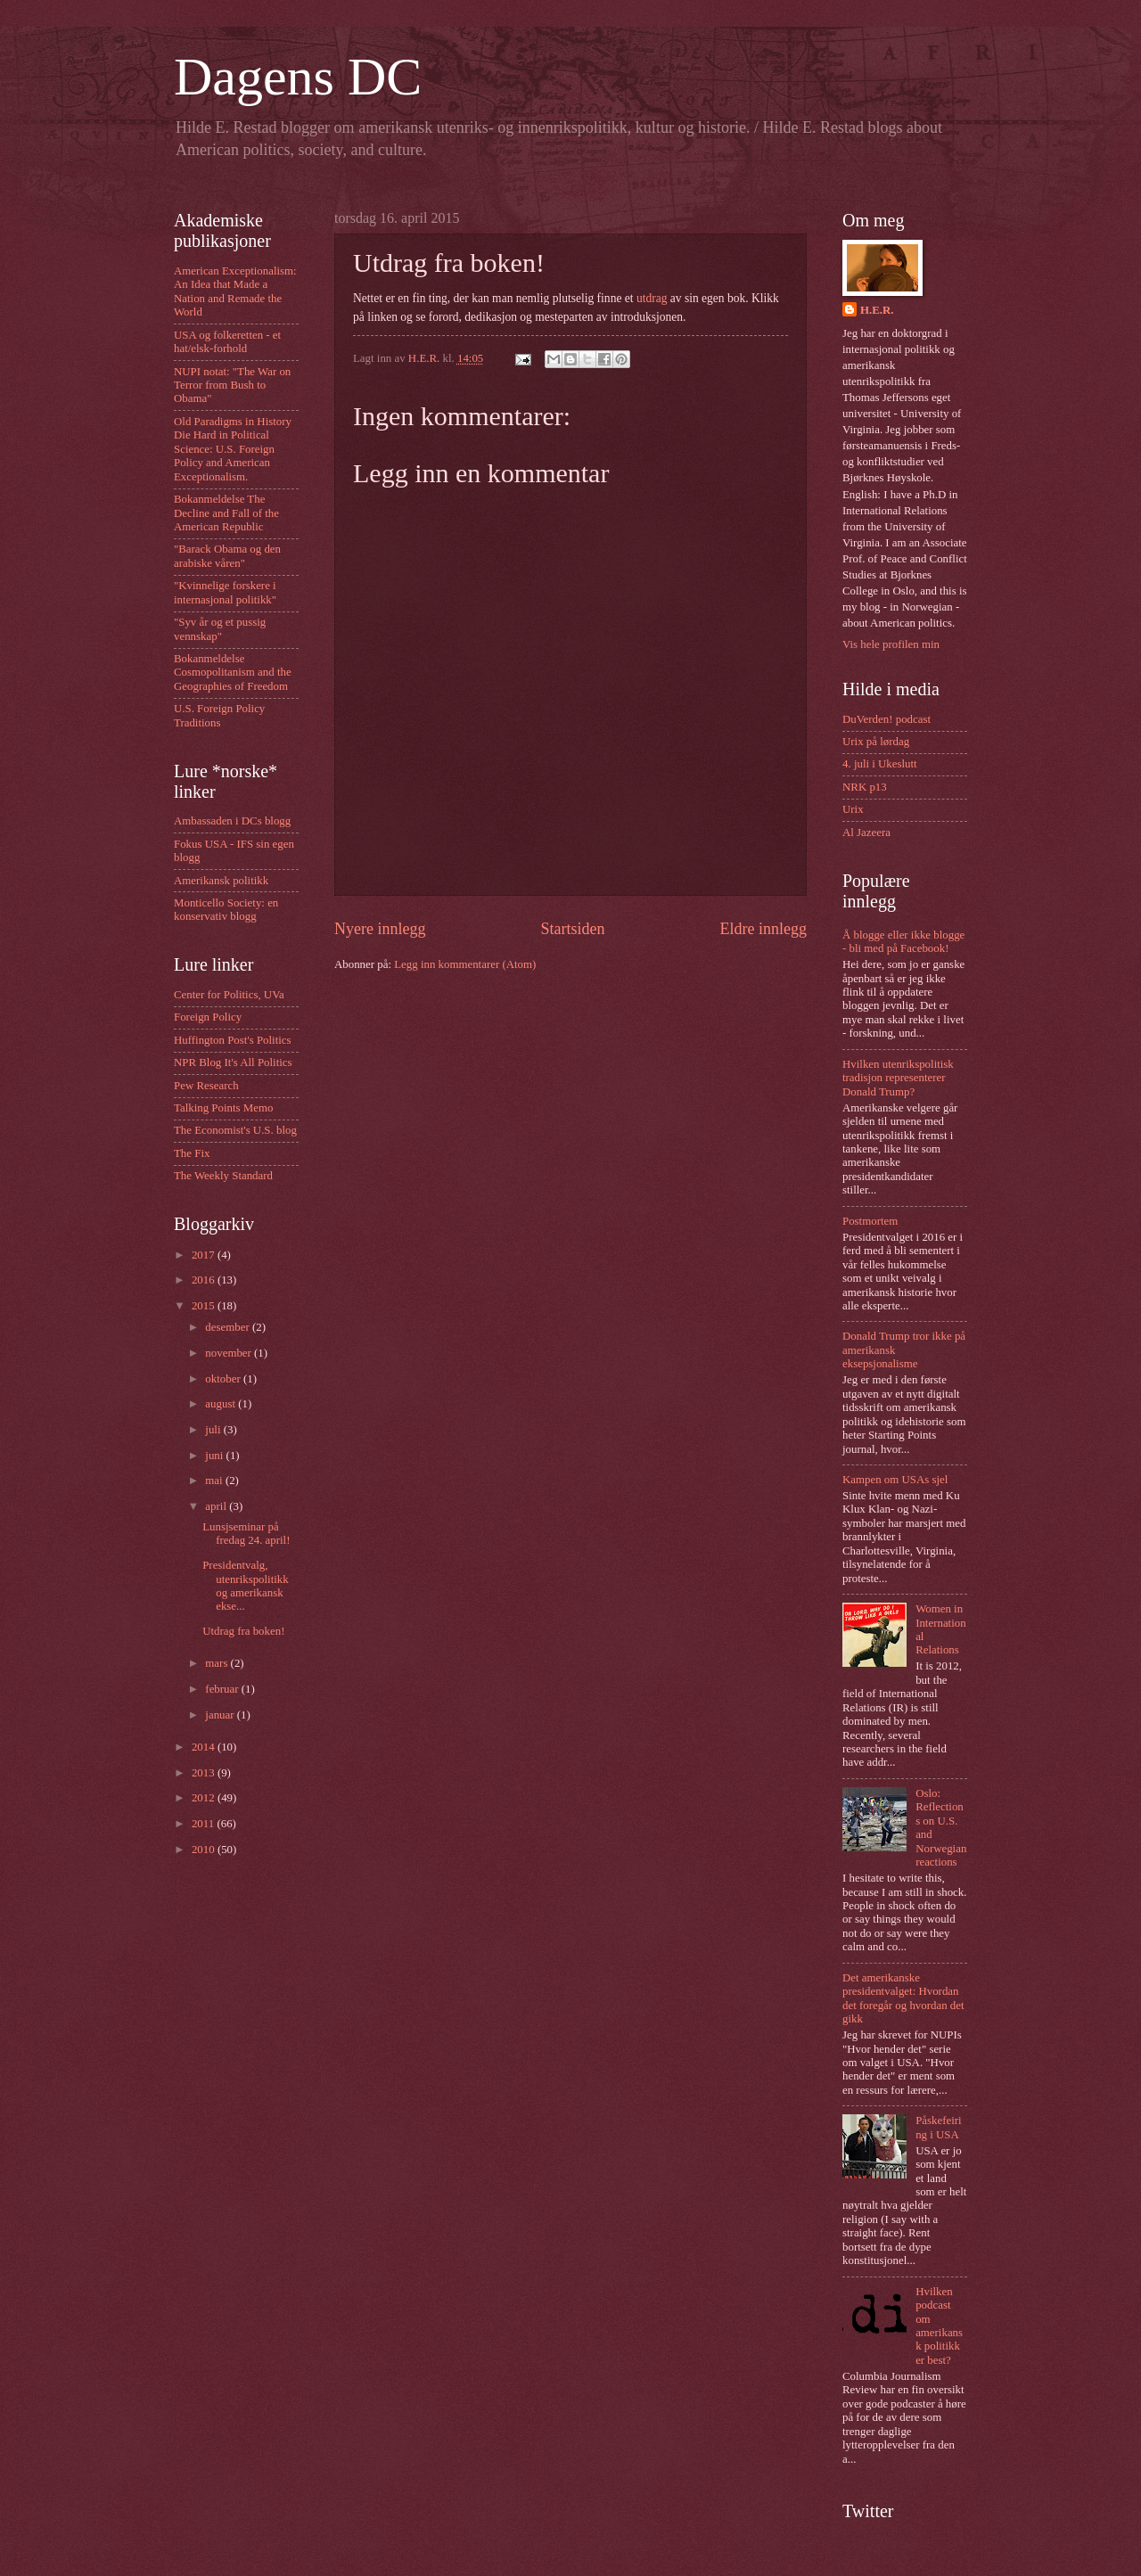  What do you see at coordinates (903, 942) in the screenshot?
I see `Å blogge eller ikke blogge - bli med på Facebook!` at bounding box center [903, 942].